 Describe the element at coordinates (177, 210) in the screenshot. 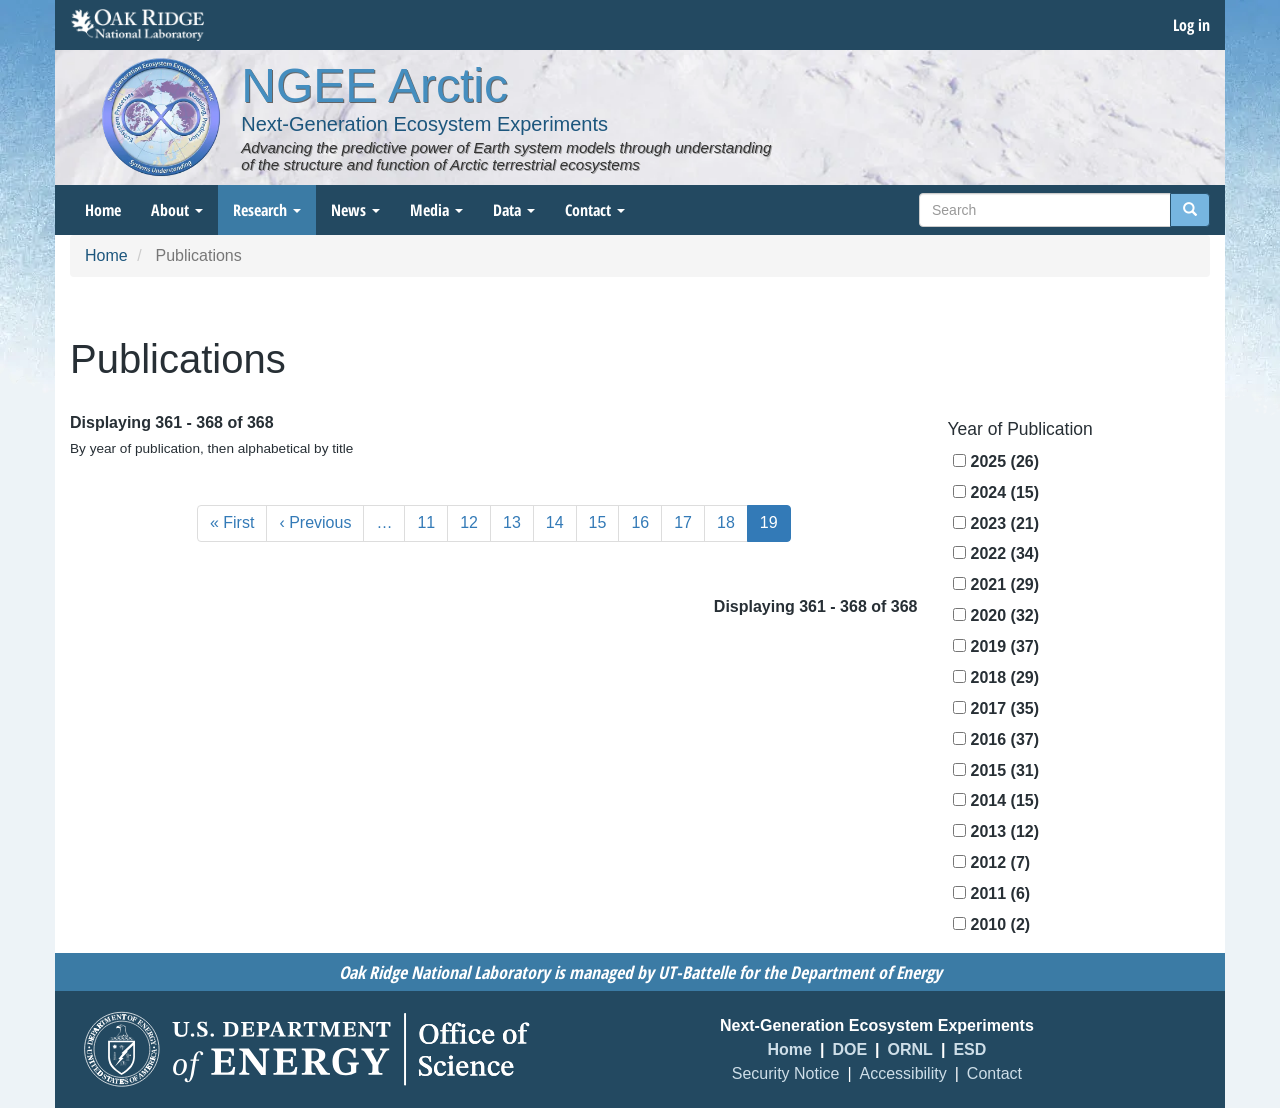

I see `About` at that location.